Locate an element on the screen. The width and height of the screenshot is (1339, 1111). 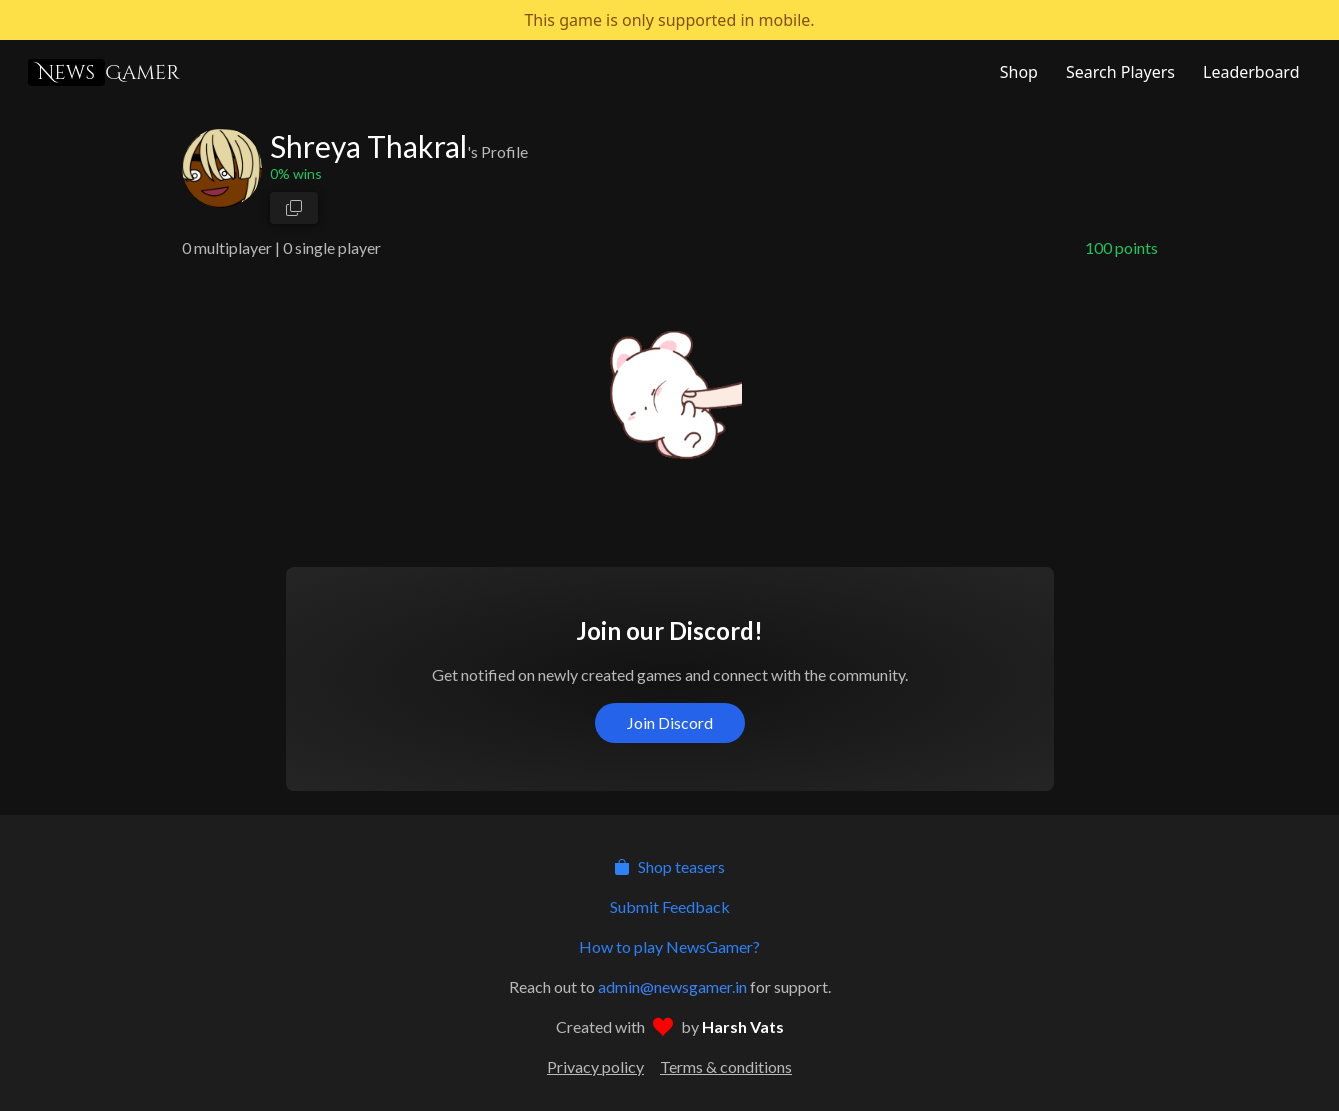
[NewsGamer Store] is located at coordinates (1017, 72).